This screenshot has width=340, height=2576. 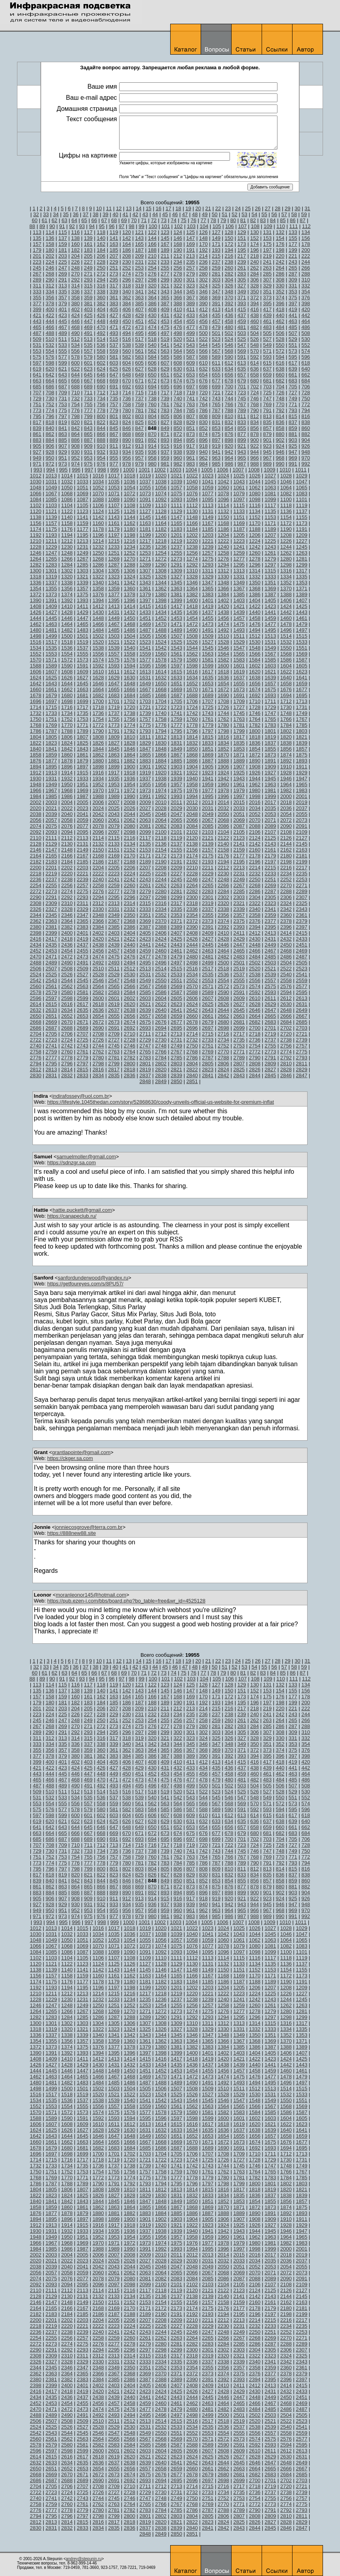 I want to click on 950, so click(x=50, y=458).